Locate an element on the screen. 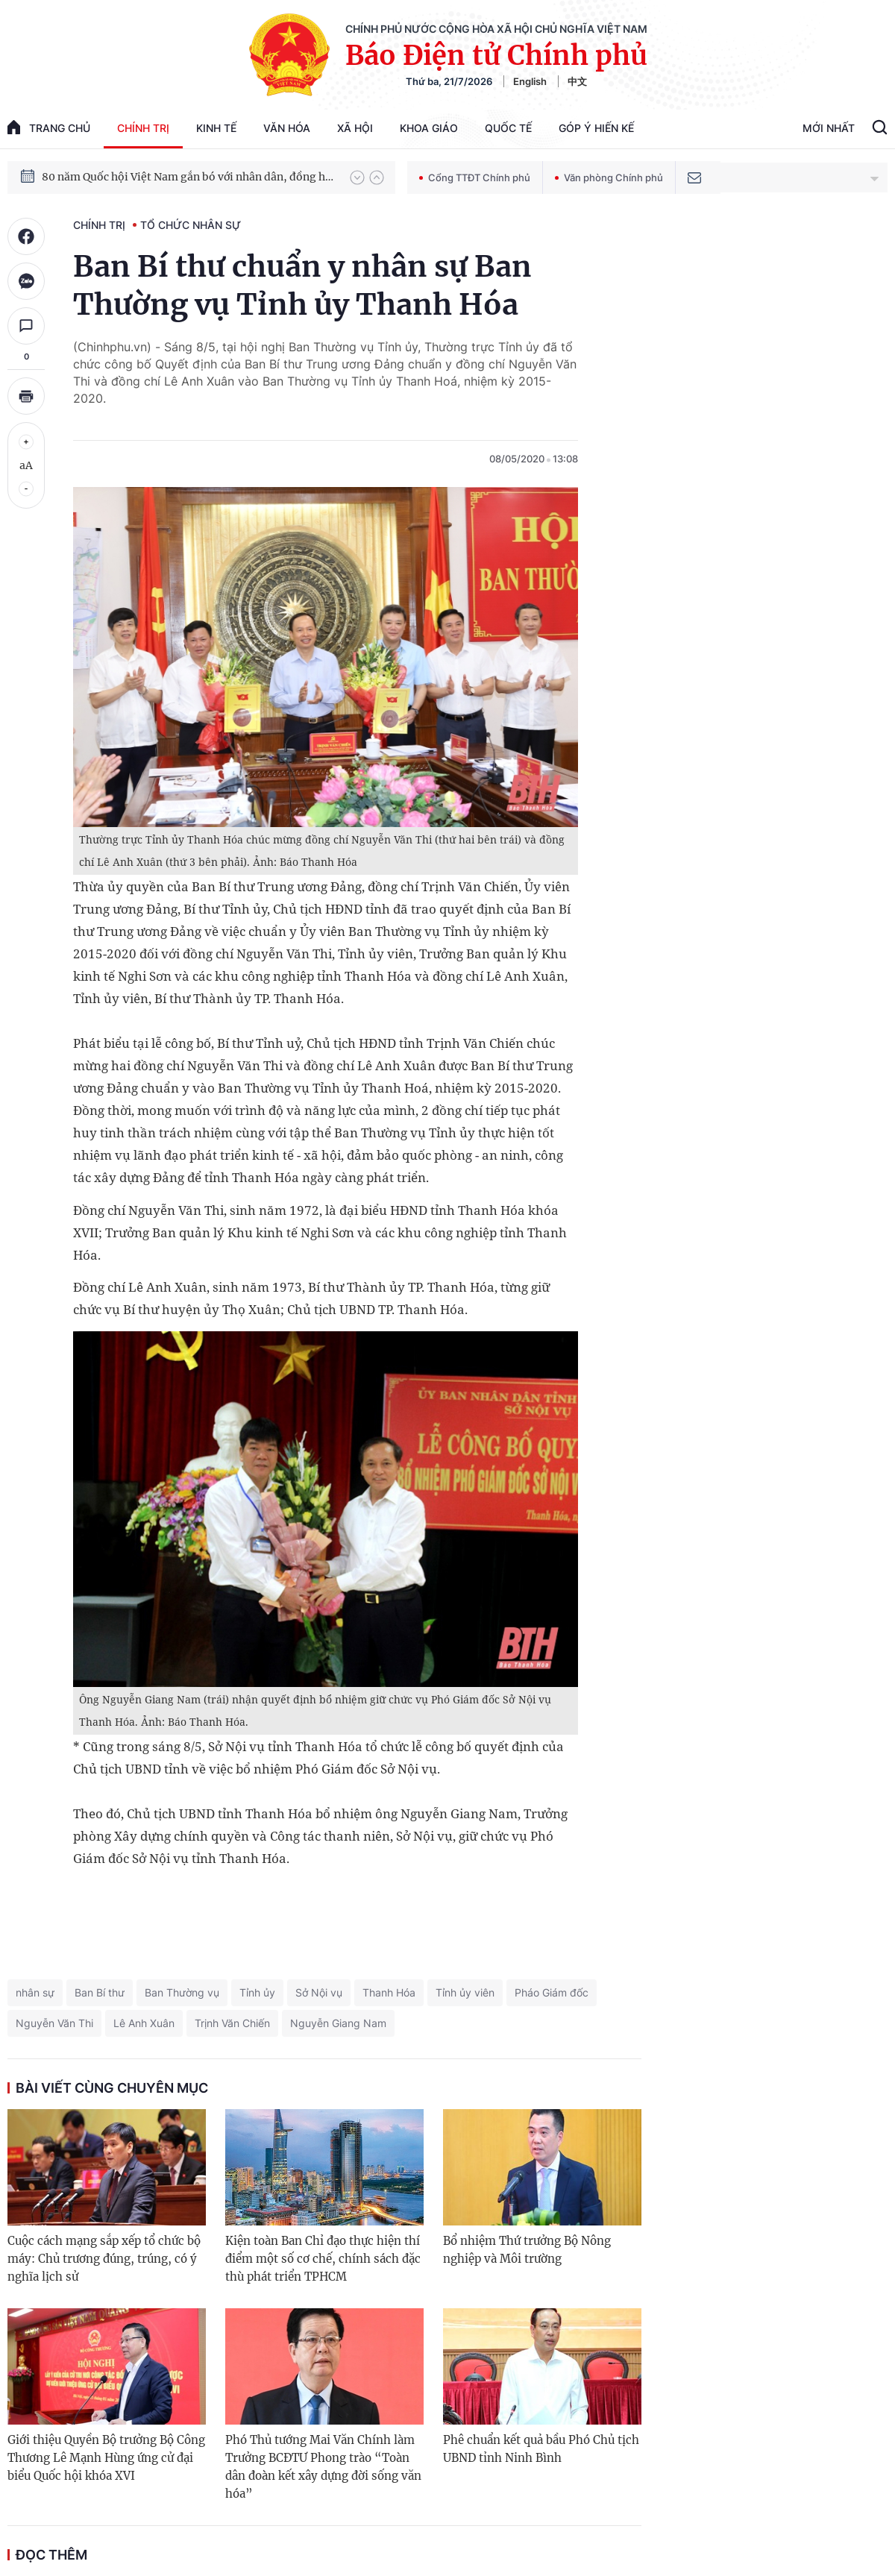  Nguyễn Văn Thi is located at coordinates (54, 2023).